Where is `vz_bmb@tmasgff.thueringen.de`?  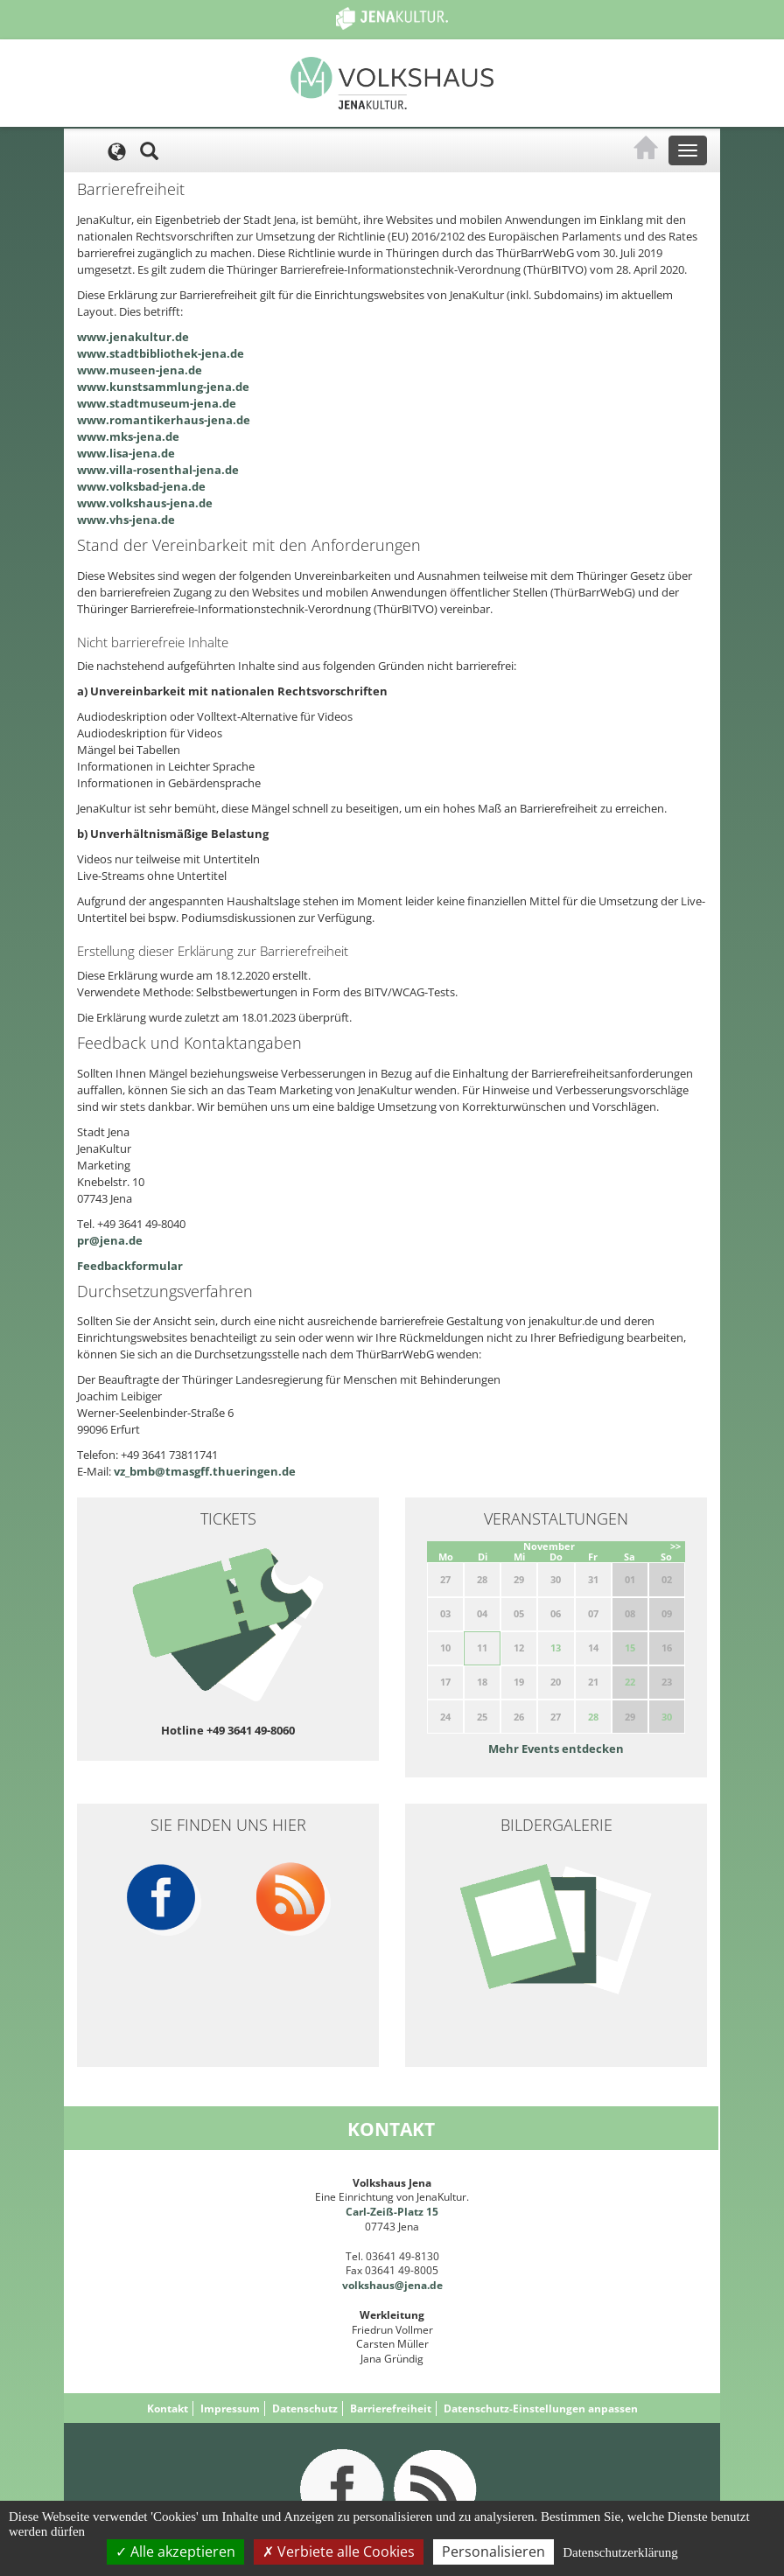 vz_bmb@tmasgff.thueringen.de is located at coordinates (205, 1471).